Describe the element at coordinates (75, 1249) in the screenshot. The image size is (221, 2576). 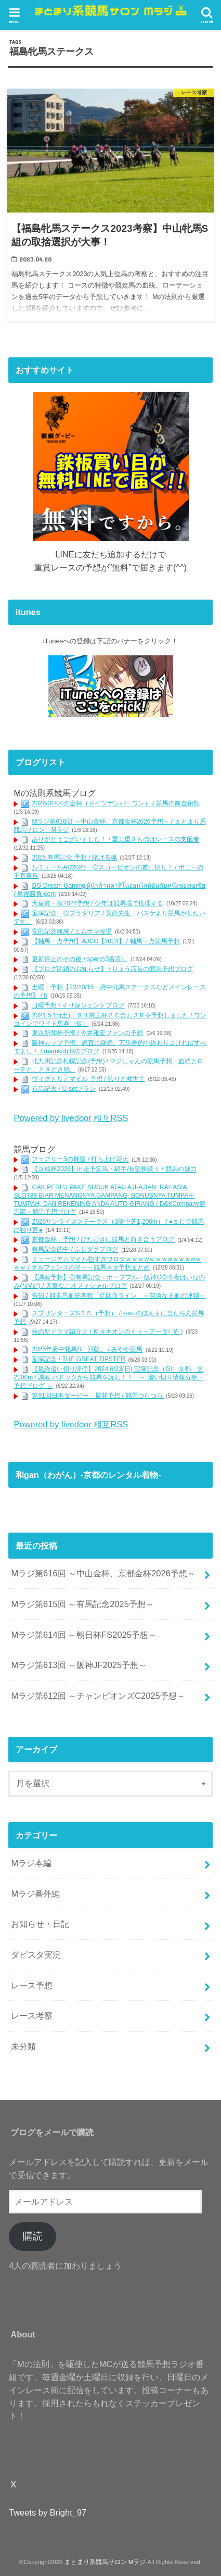
I see `有馬記念的中 / ふしダラブログ` at that location.